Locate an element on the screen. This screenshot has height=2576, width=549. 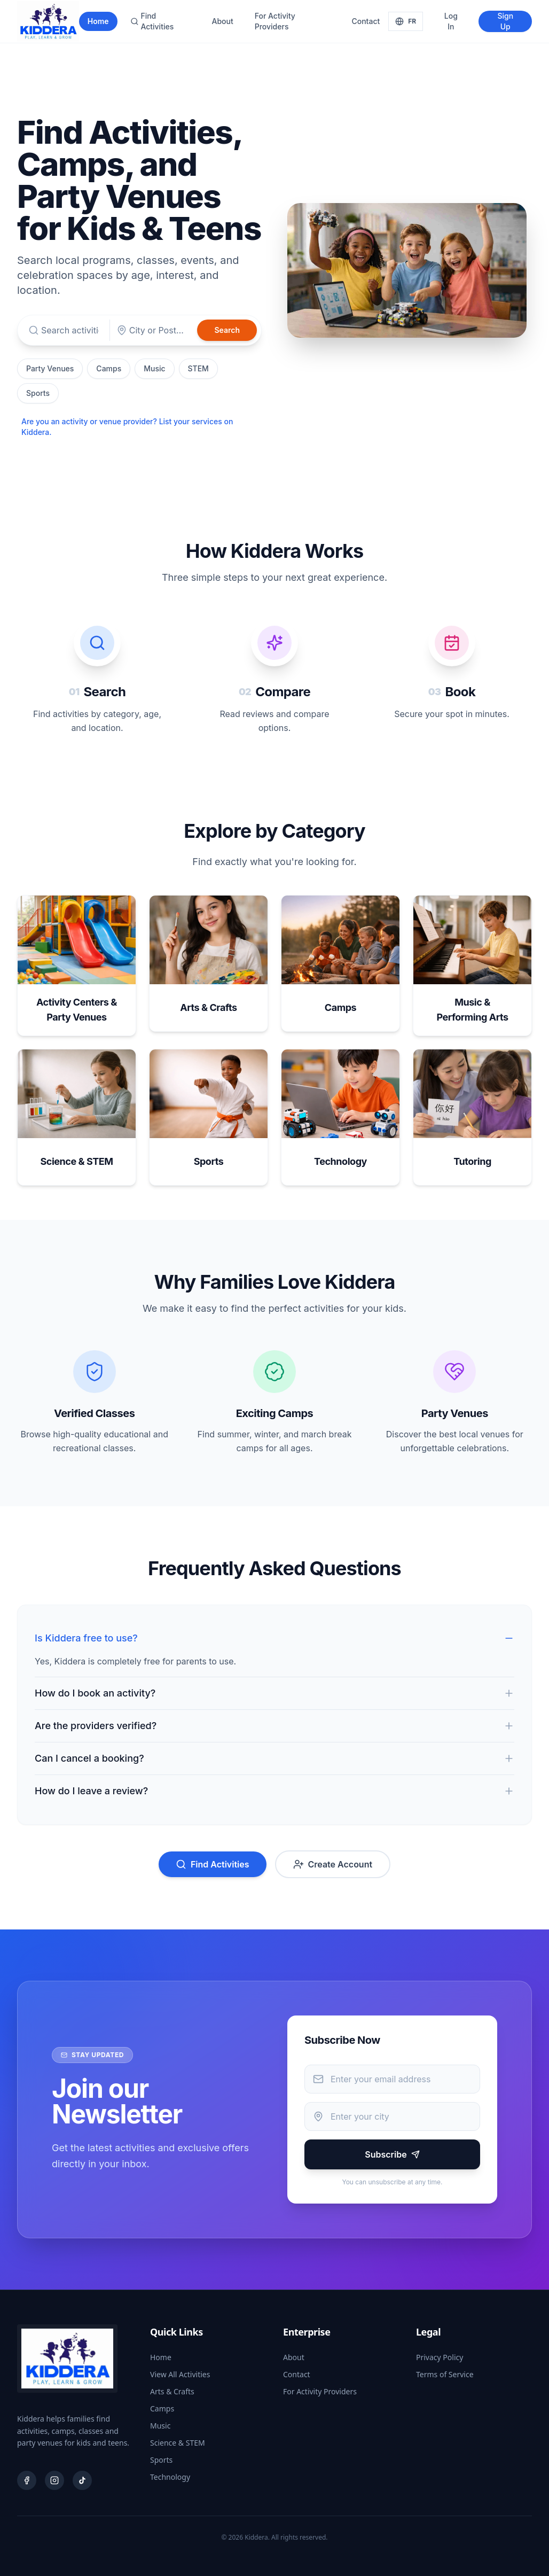
Find Activities is located at coordinates (152, 21).